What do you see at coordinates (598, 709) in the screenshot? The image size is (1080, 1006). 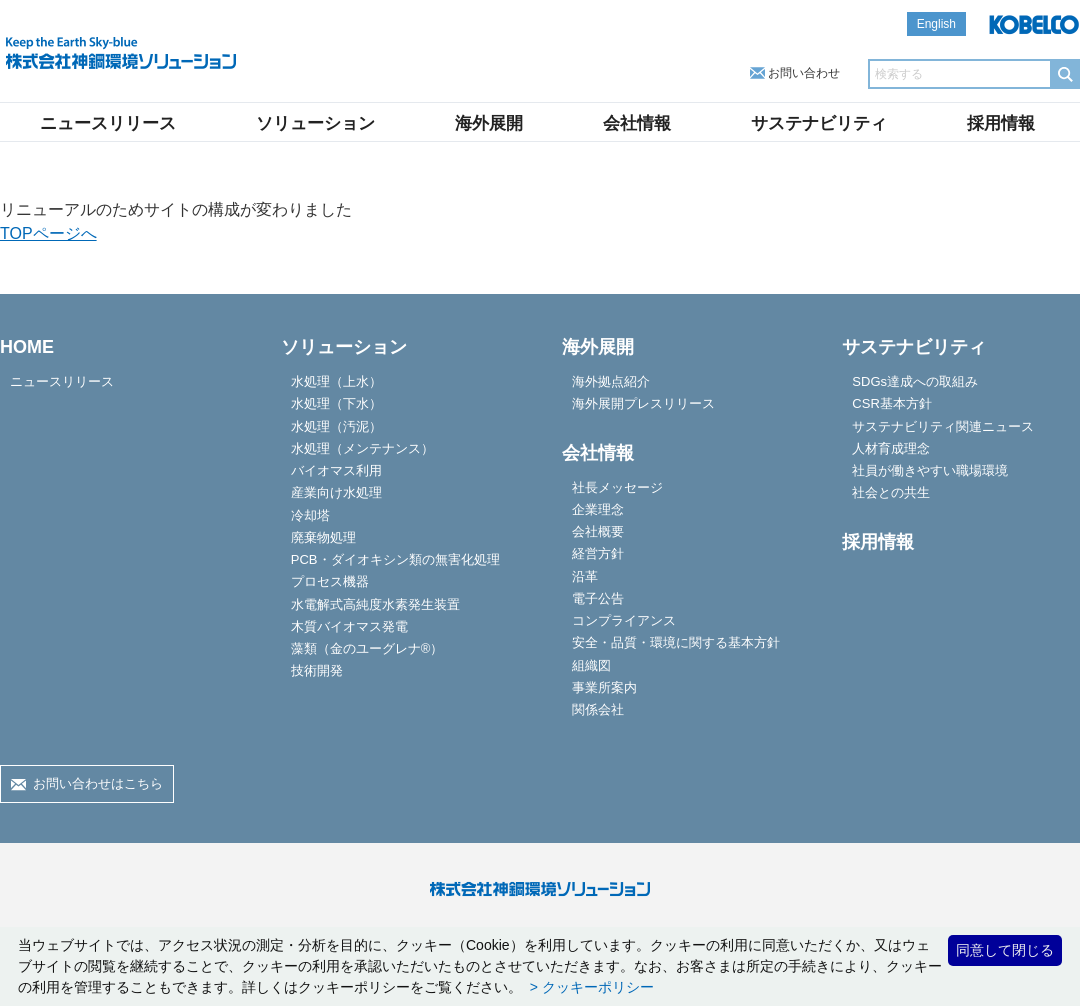 I see `関係会社` at bounding box center [598, 709].